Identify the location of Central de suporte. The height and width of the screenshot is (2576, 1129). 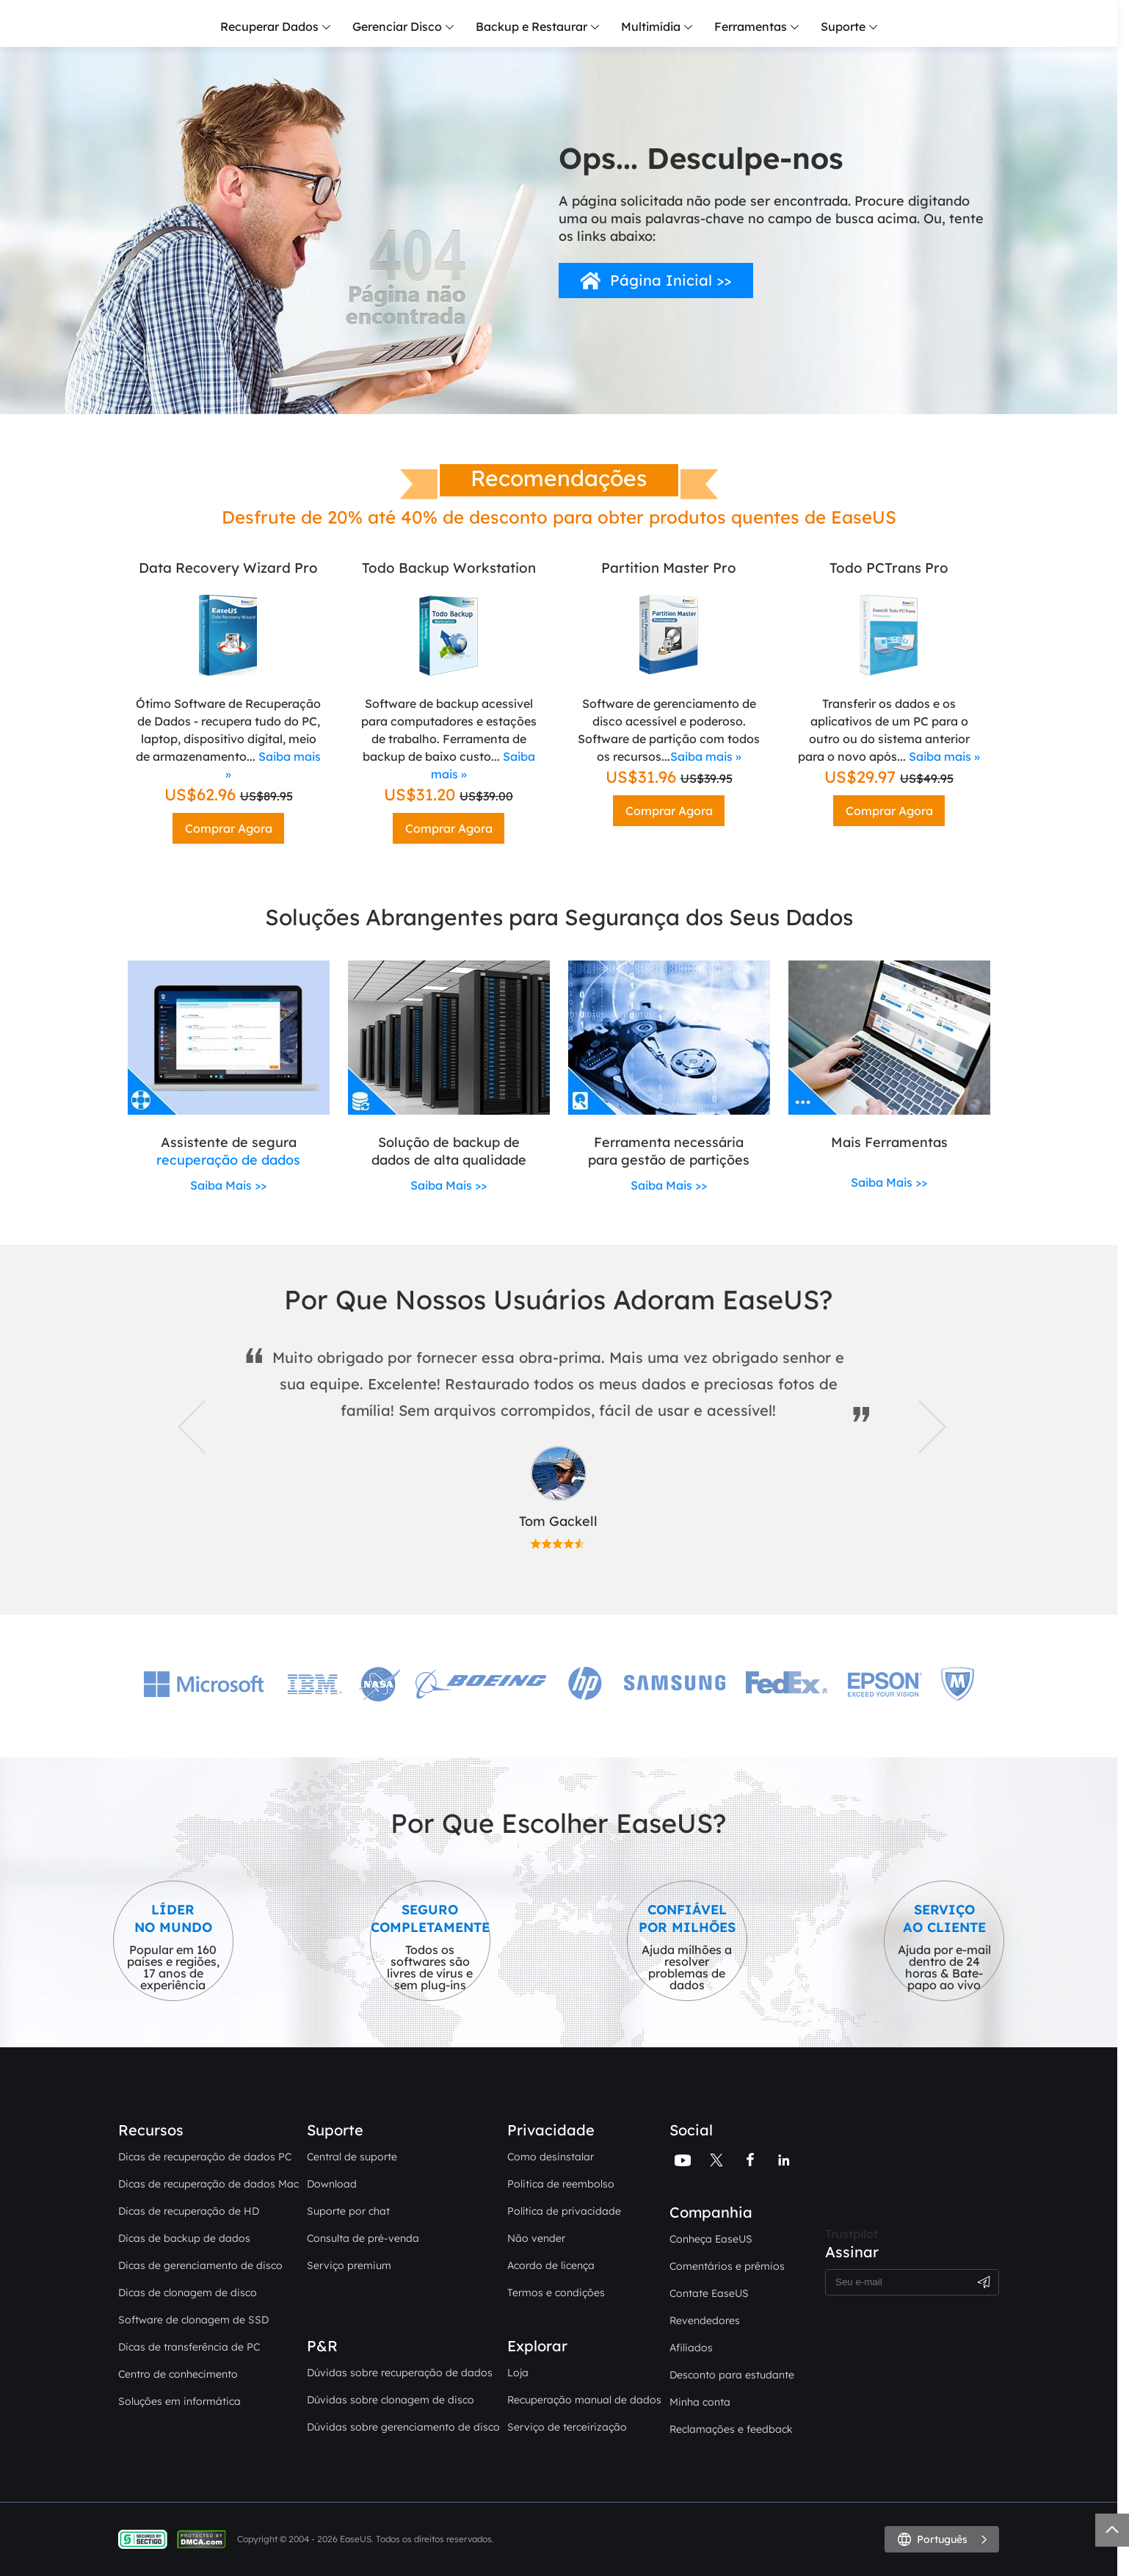
(352, 2156).